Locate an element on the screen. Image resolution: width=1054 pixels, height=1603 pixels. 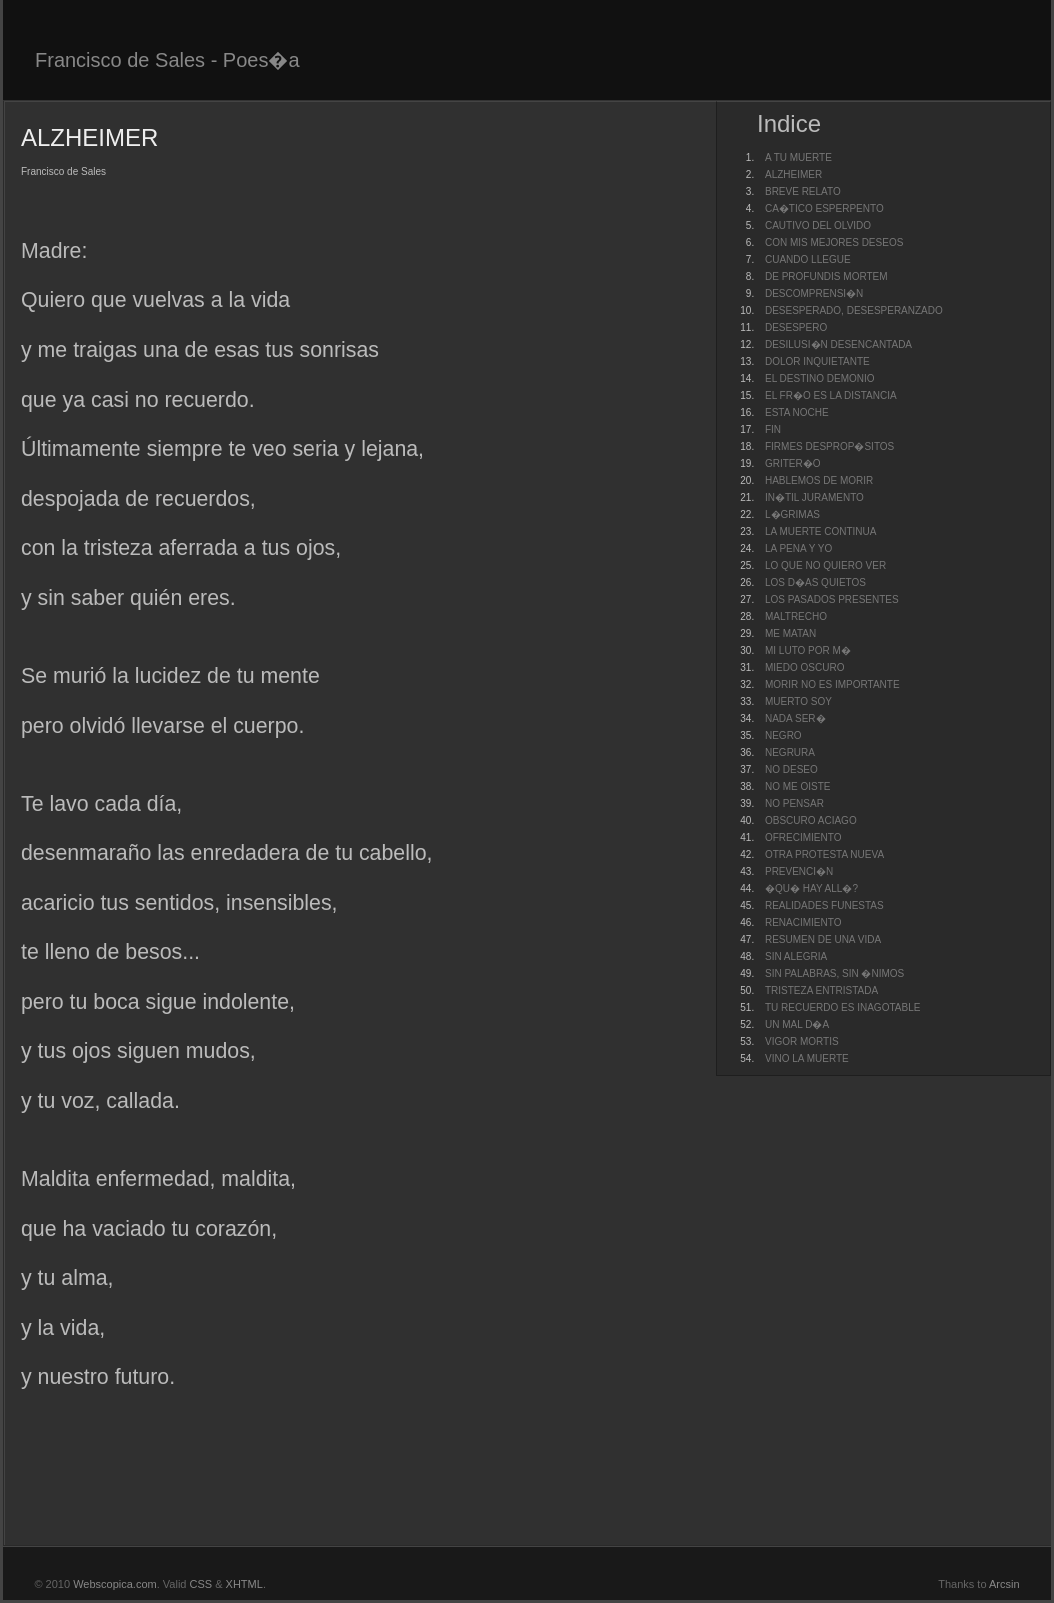
MALTRECHO is located at coordinates (796, 616).